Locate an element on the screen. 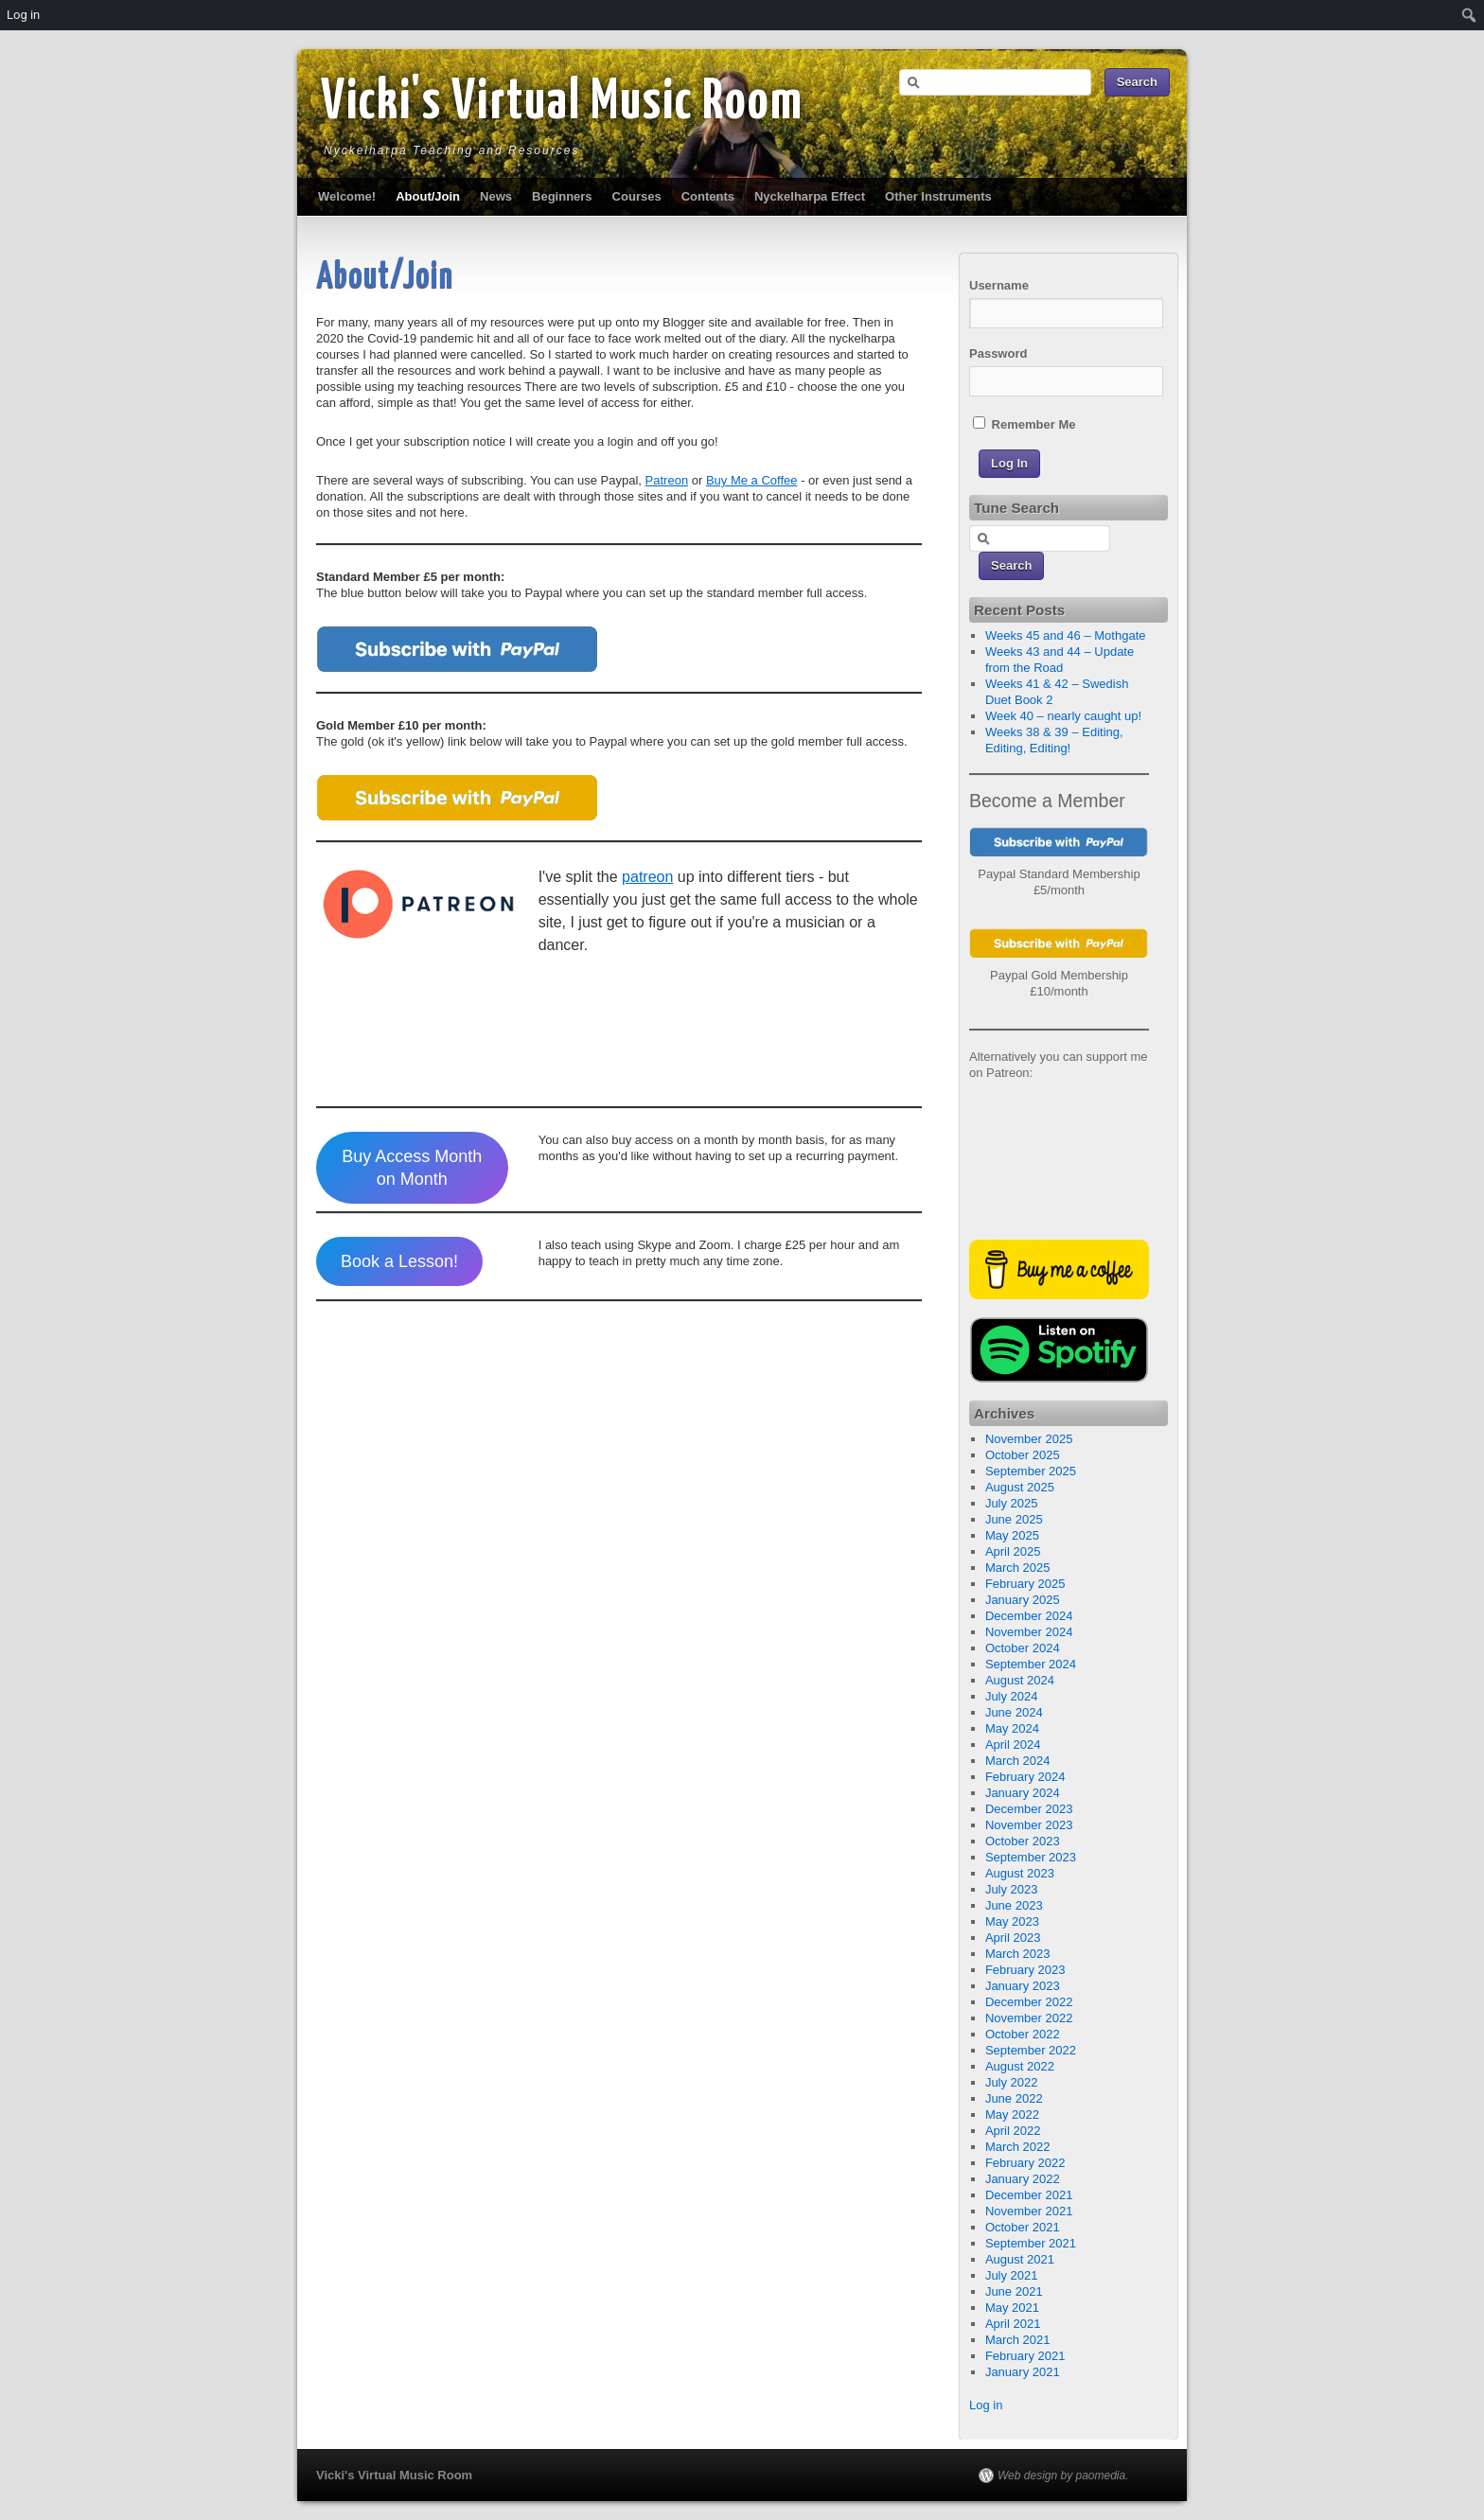 The image size is (1484, 2520). January 2022 is located at coordinates (1022, 2179).